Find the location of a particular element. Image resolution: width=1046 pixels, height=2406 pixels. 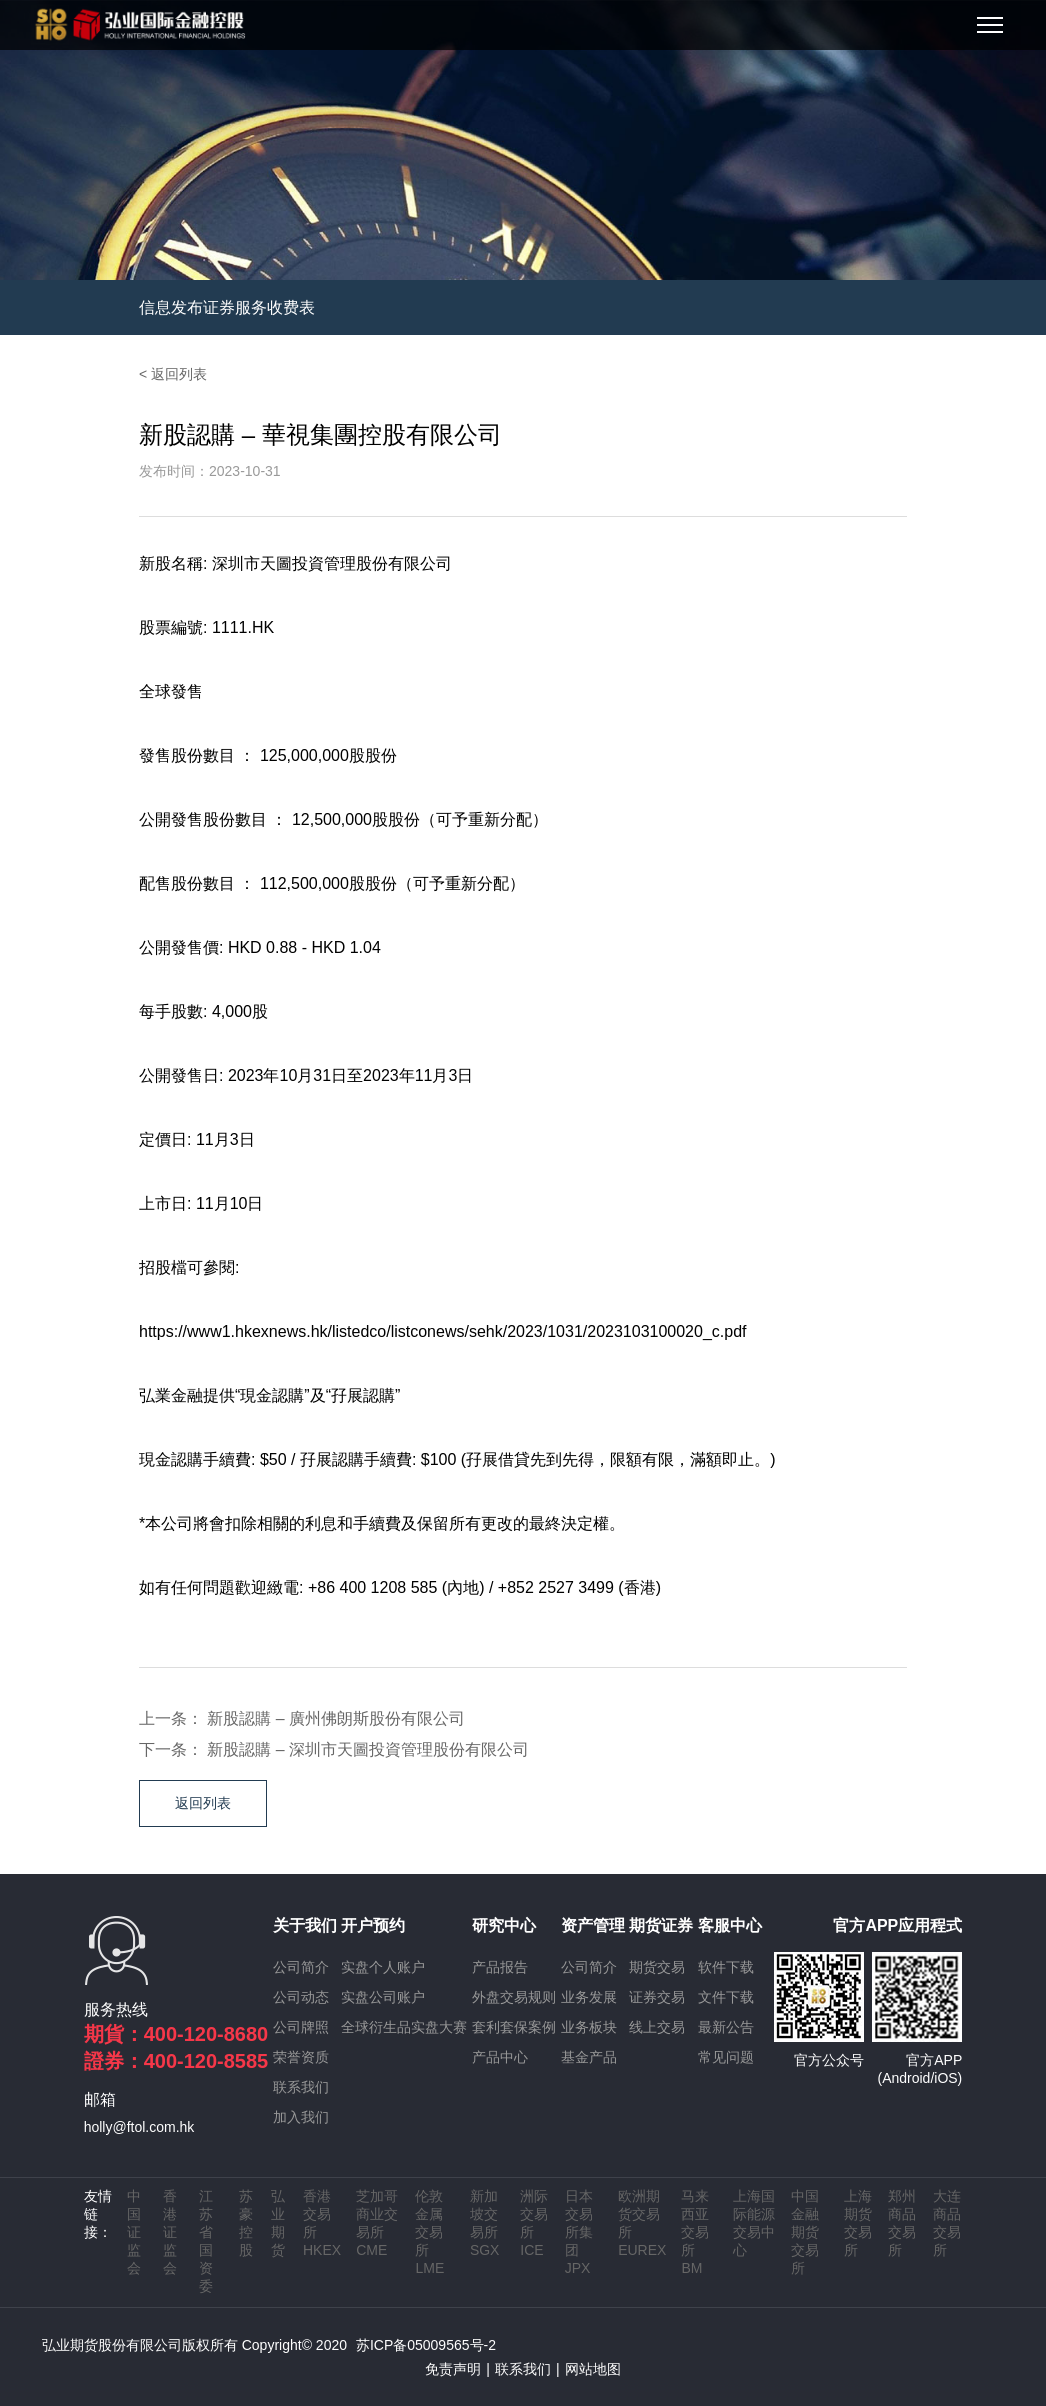

证券交易 is located at coordinates (657, 1997).